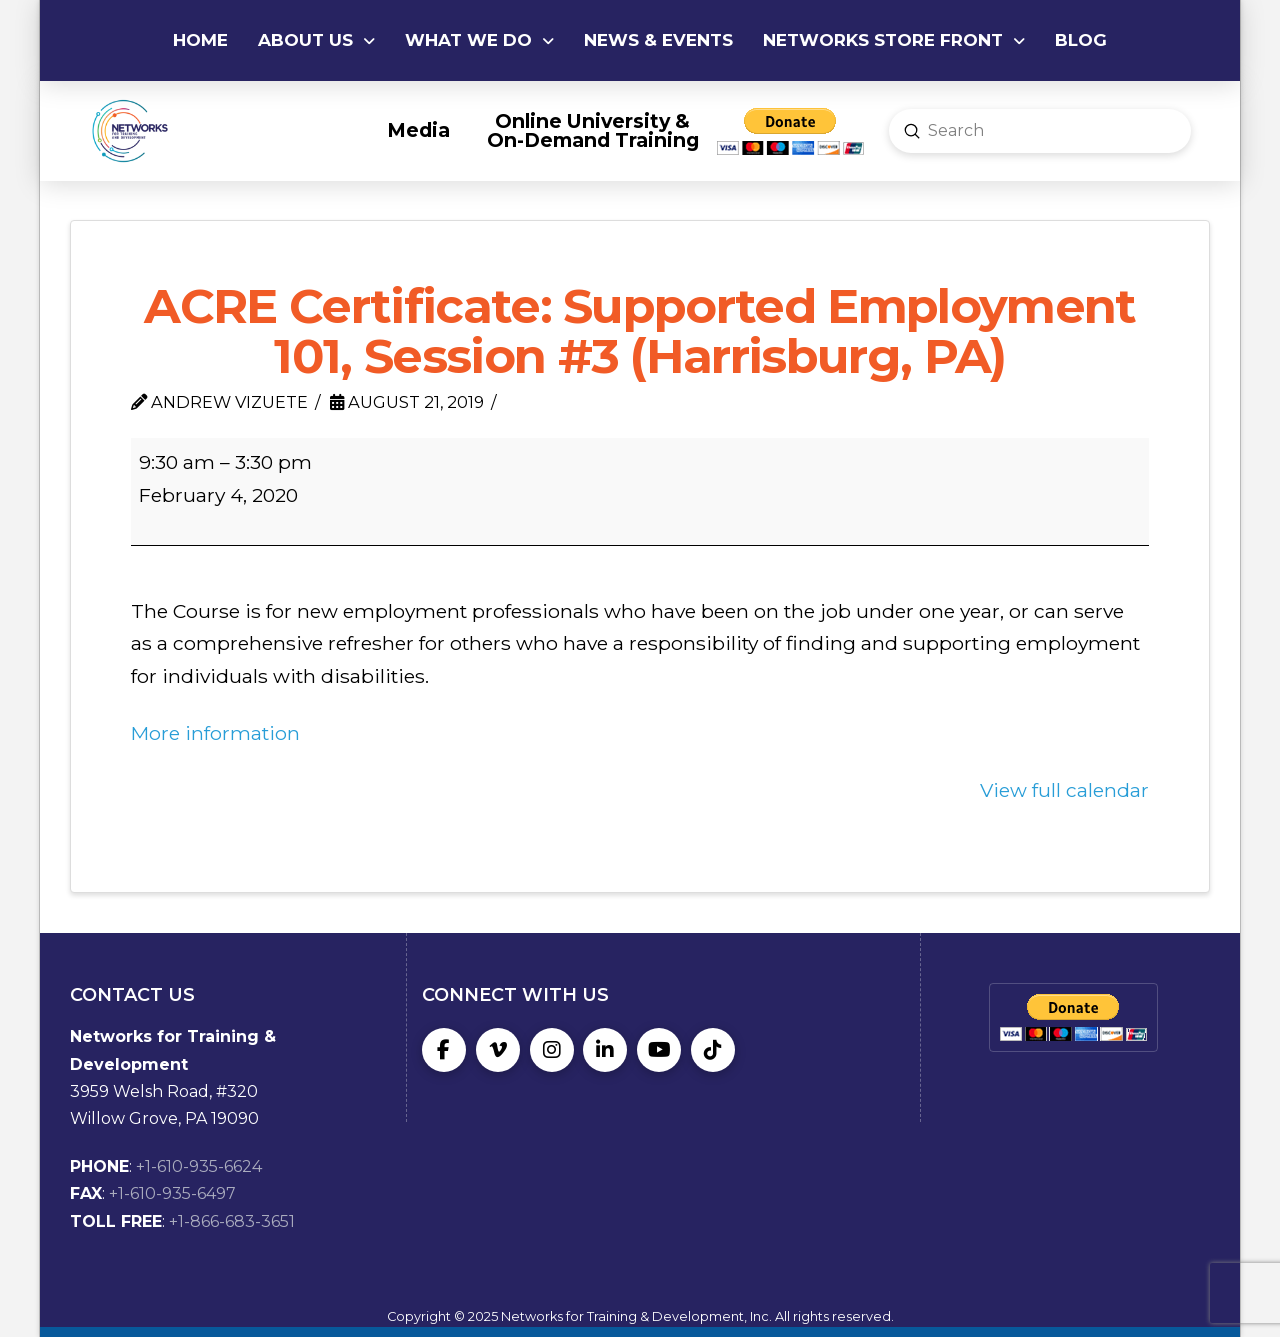 The height and width of the screenshot is (1337, 1280). I want to click on [YouTube], so click(659, 1050).